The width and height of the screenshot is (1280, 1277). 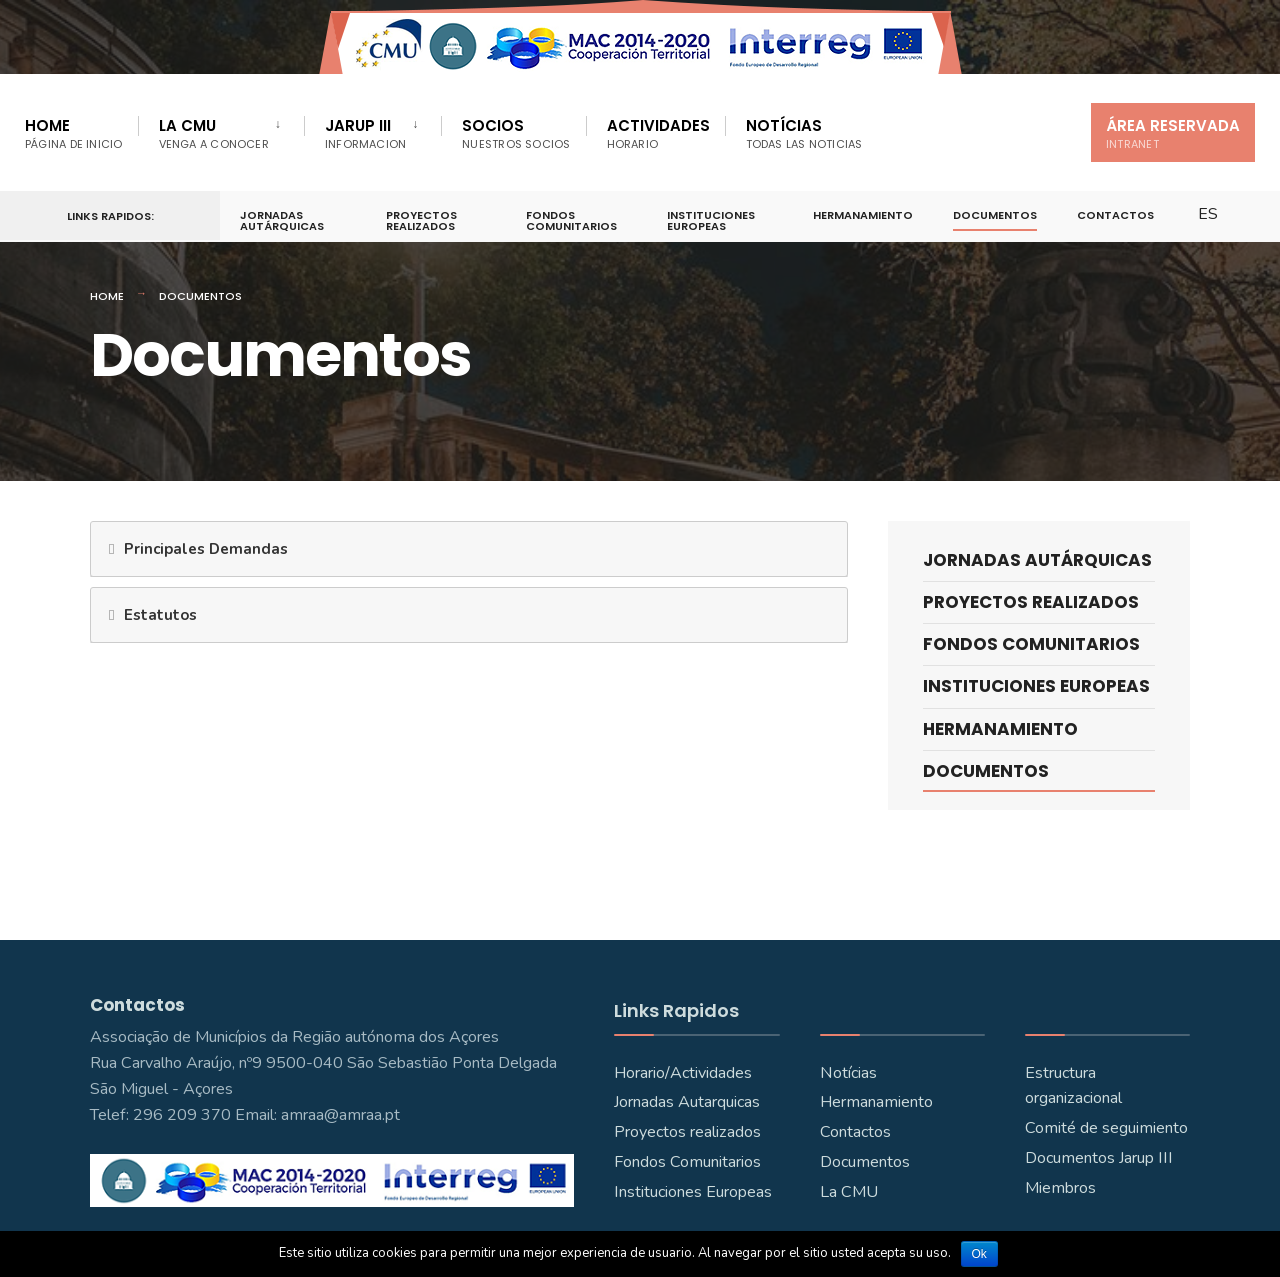 I want to click on Principales Demandas, so click(x=206, y=549).